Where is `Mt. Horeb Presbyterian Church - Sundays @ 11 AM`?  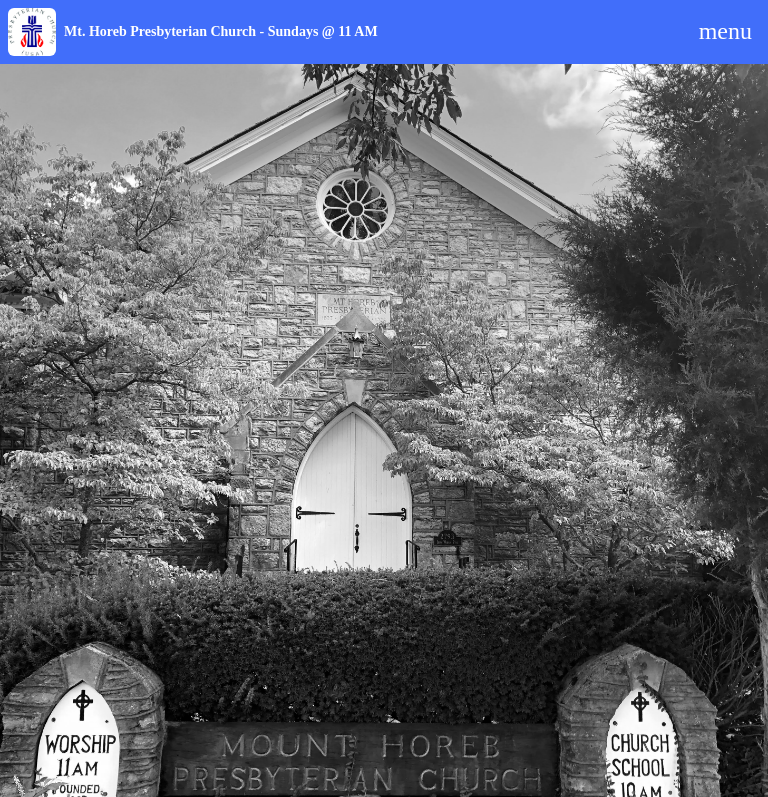
Mt. Horeb Presbyterian Church - Sundays @ 11 AM is located at coordinates (221, 31).